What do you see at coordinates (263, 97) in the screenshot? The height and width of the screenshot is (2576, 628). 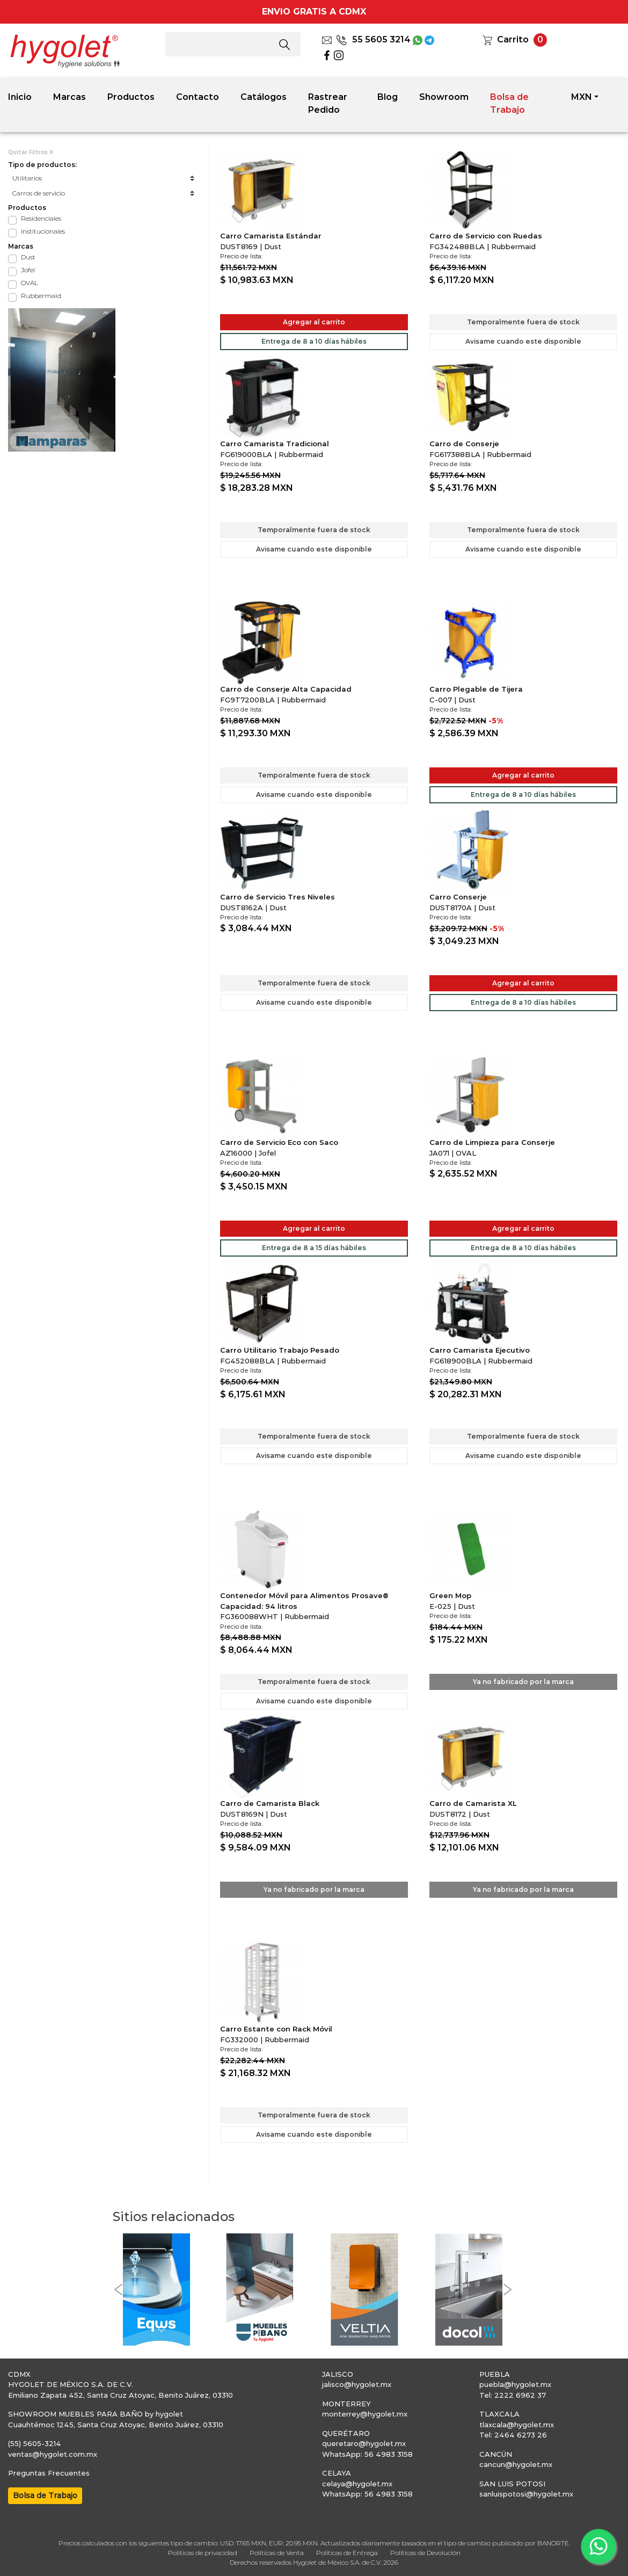 I see `Catálogos` at bounding box center [263, 97].